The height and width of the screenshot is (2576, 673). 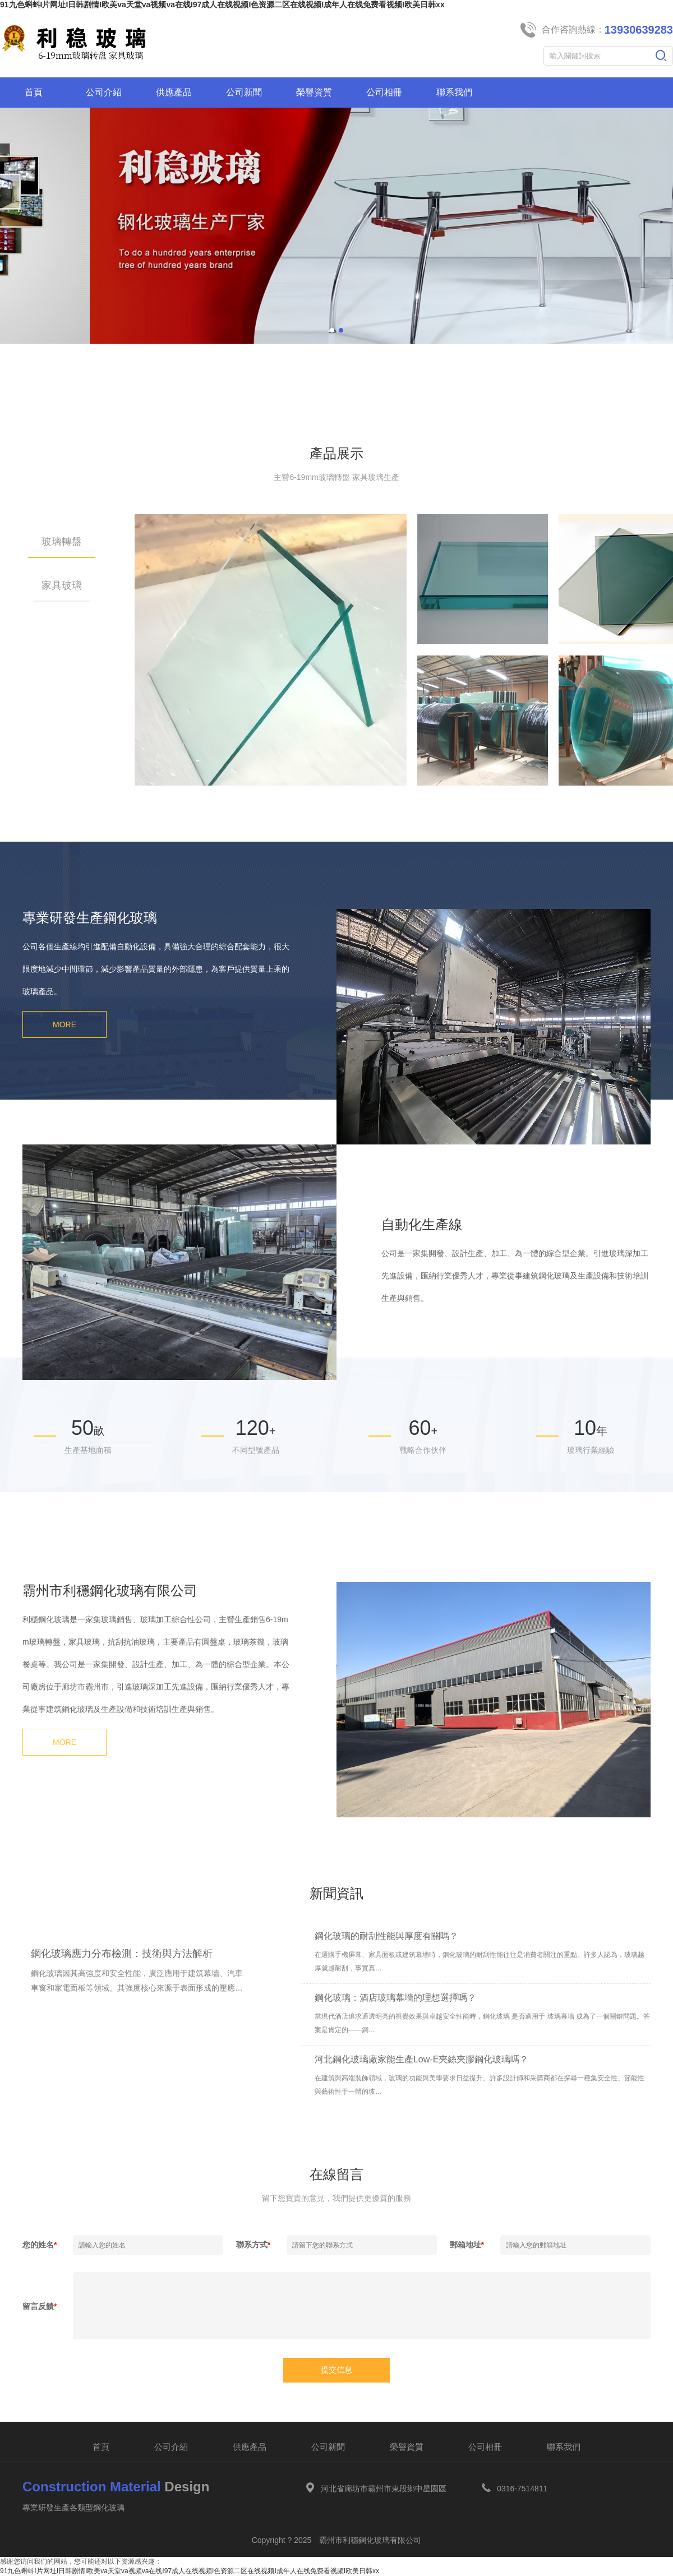 I want to click on 提交信息, so click(x=336, y=2369).